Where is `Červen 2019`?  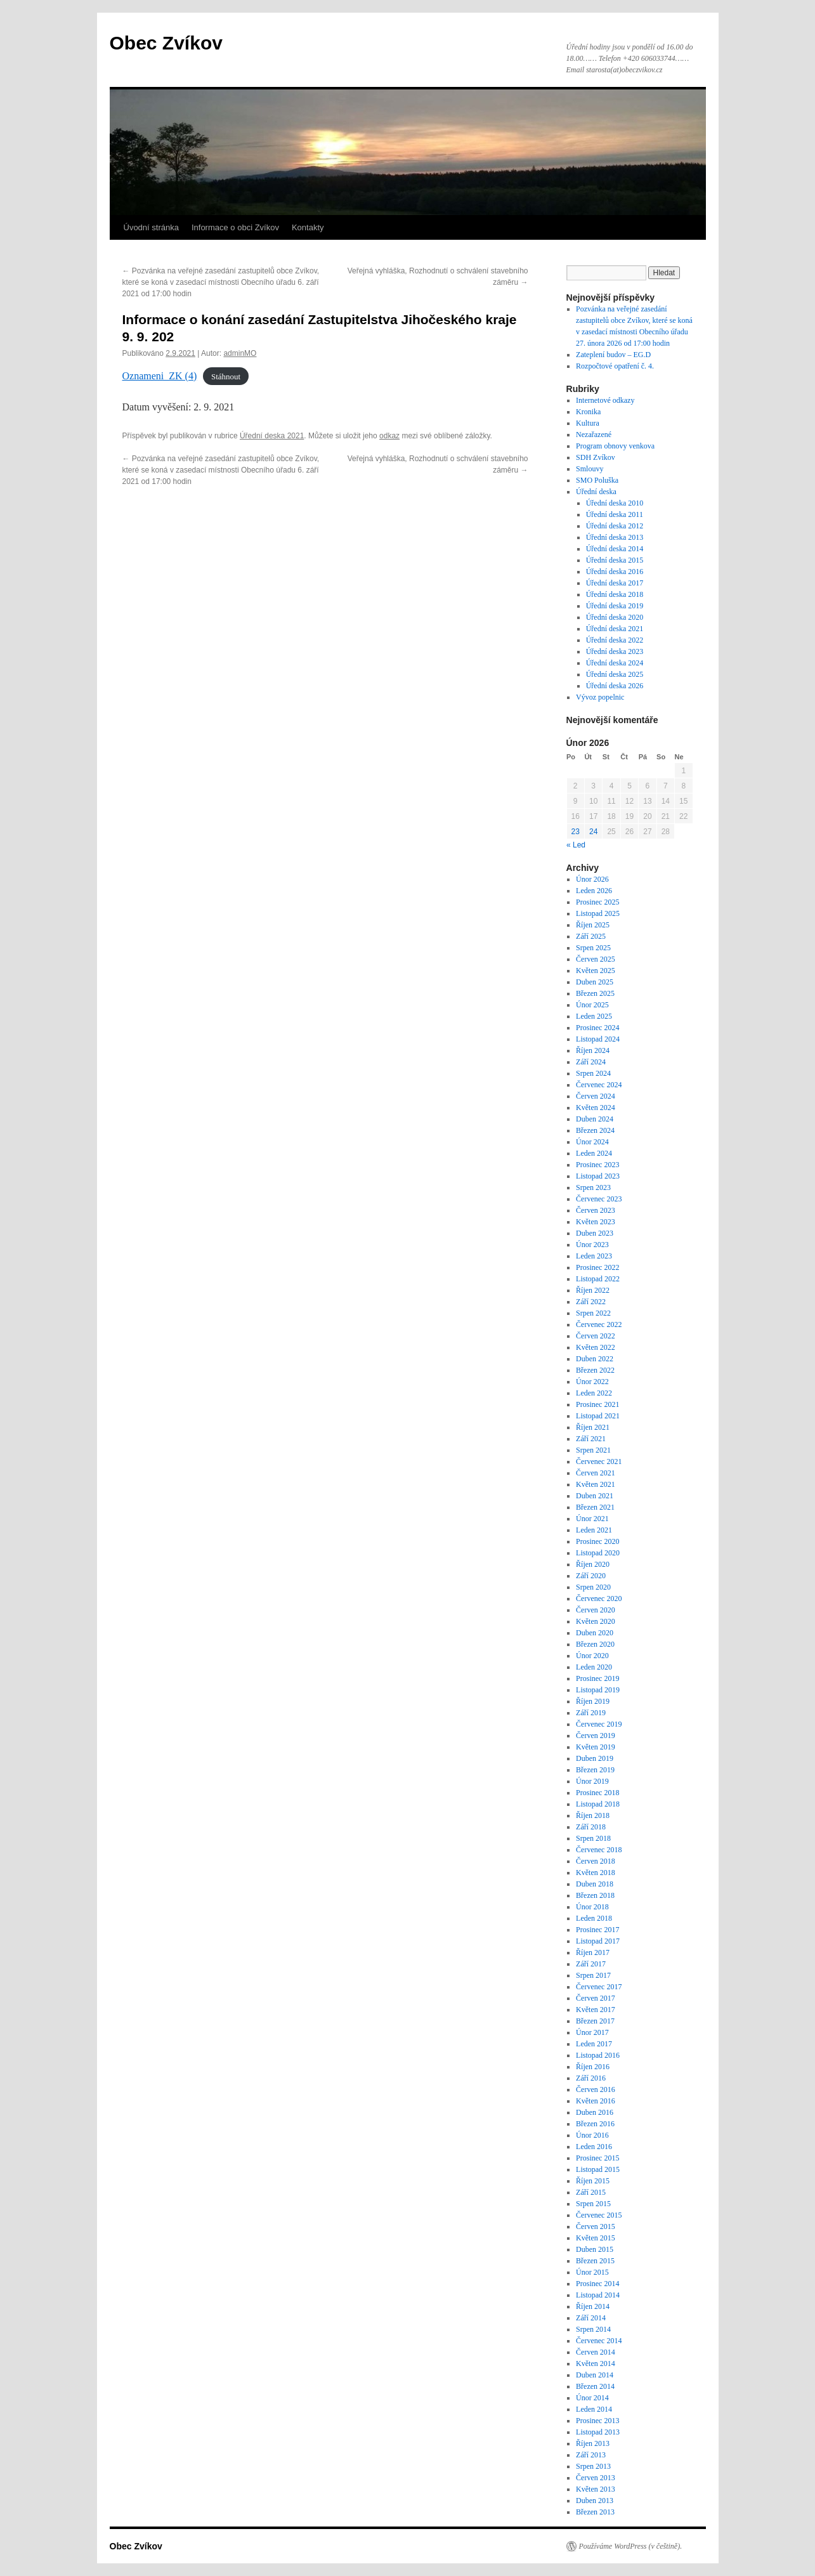 Červen 2019 is located at coordinates (595, 1735).